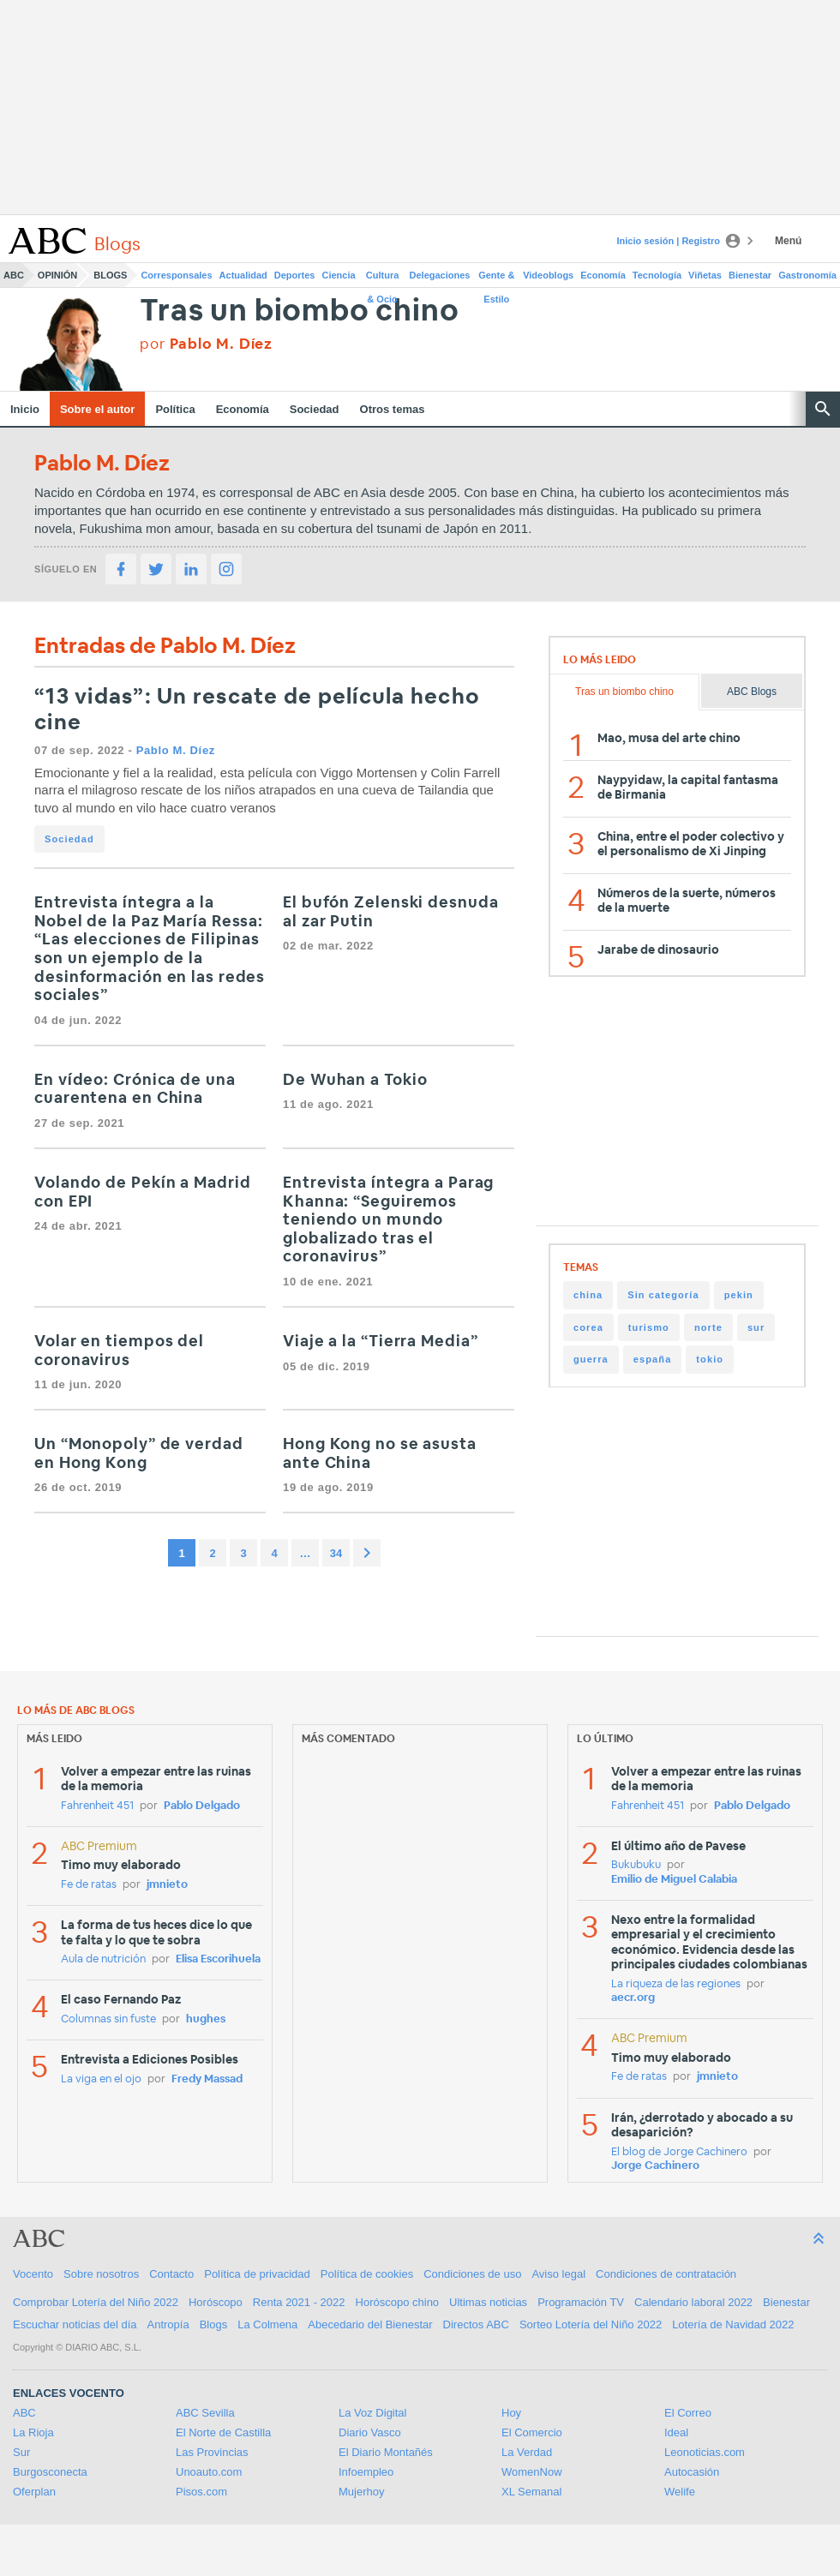 This screenshot has height=2576, width=840. What do you see at coordinates (687, 2412) in the screenshot?
I see `El Correo` at bounding box center [687, 2412].